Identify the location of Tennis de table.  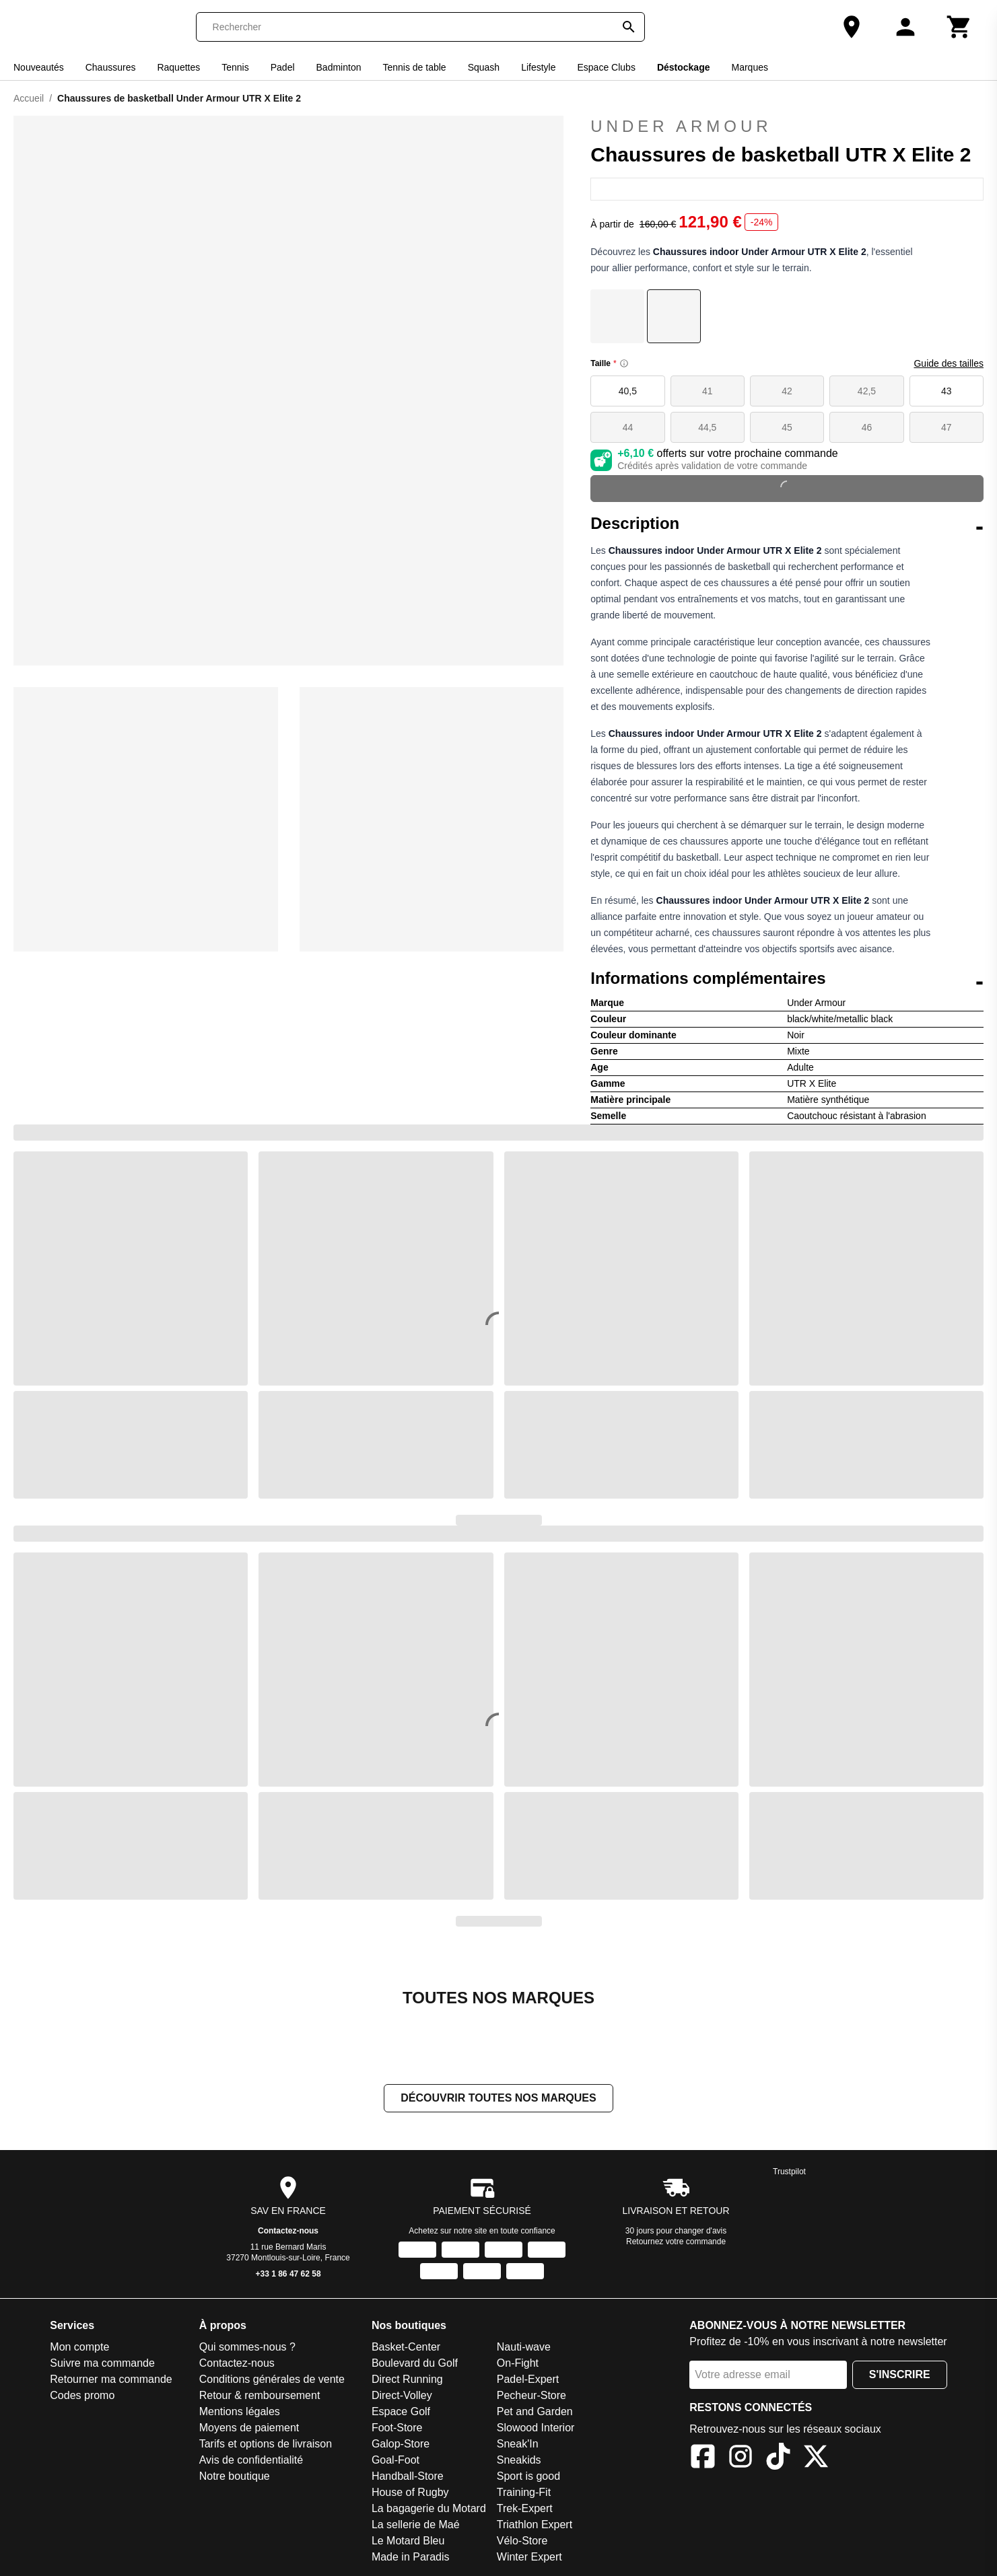
(414, 67).